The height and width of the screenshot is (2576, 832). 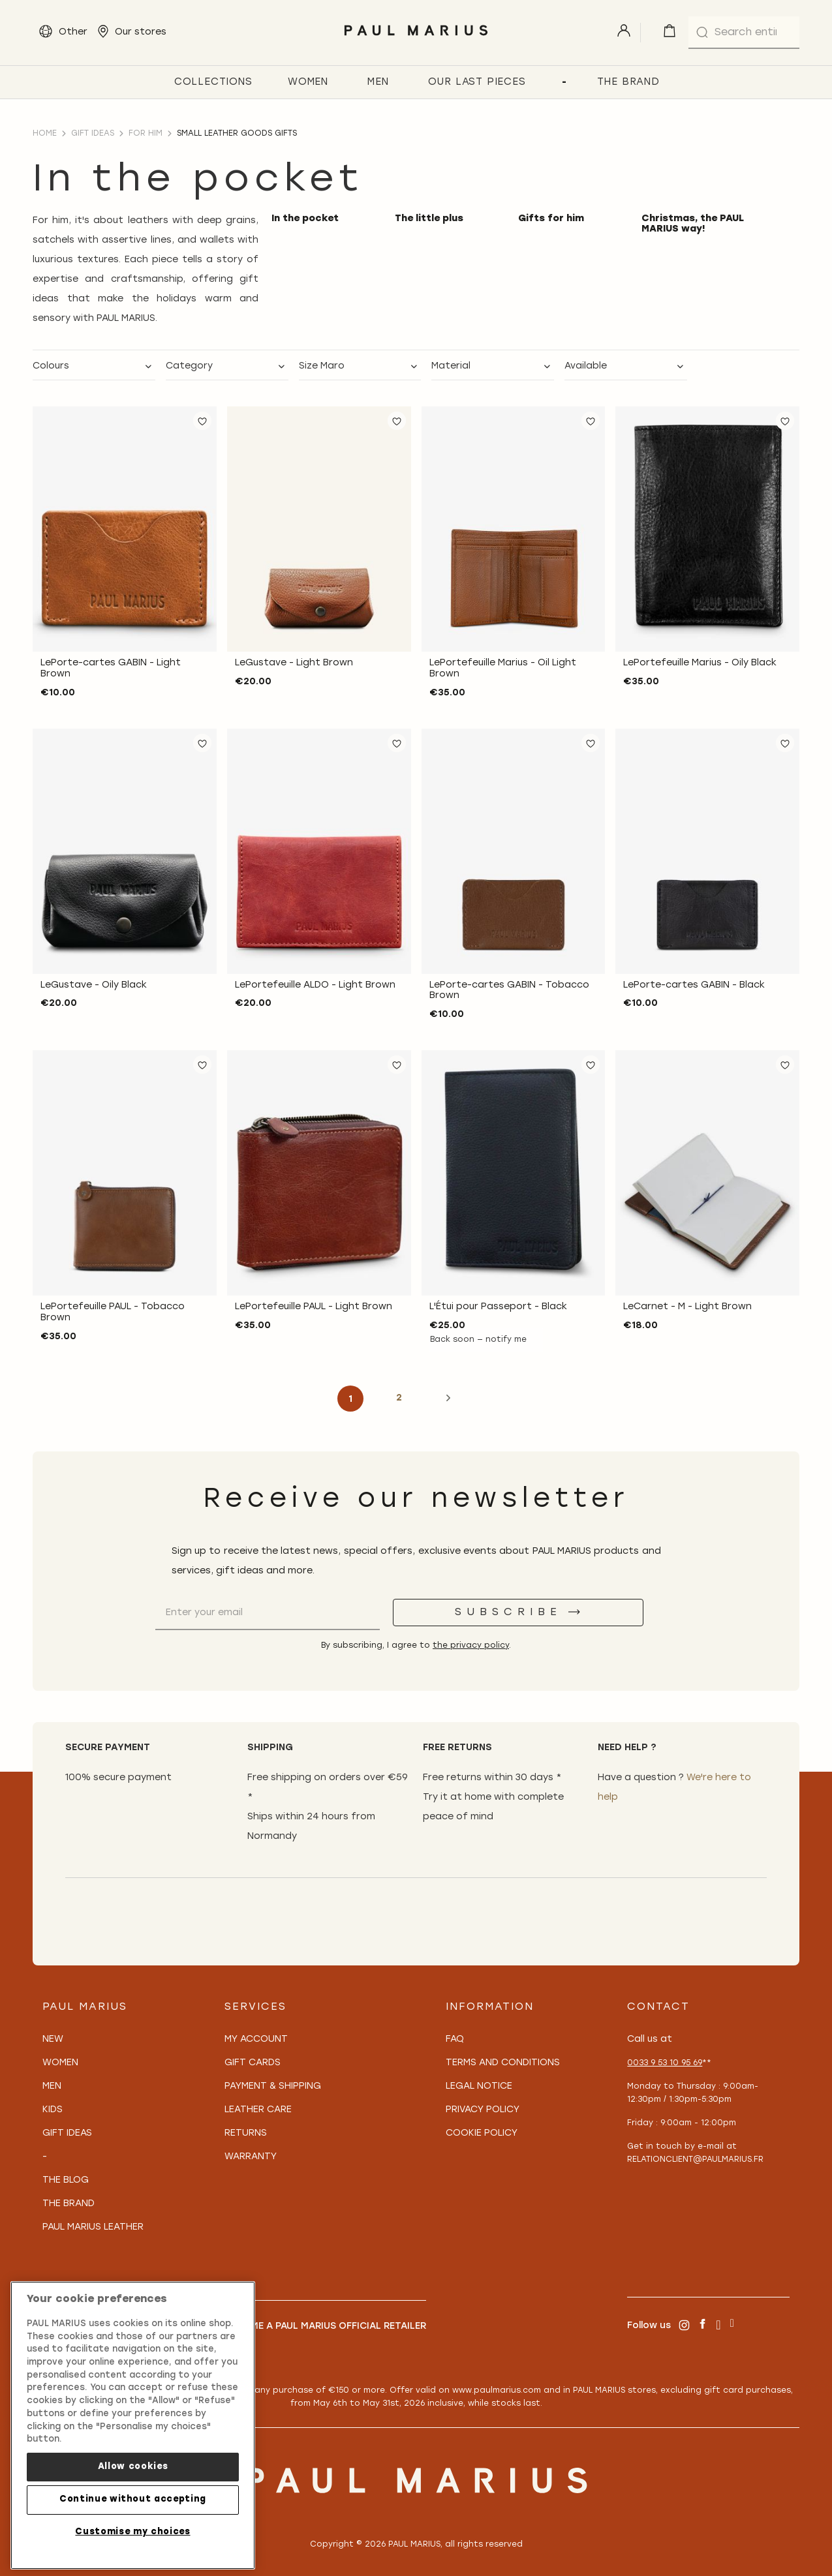 I want to click on Privacy policy, so click(x=482, y=2110).